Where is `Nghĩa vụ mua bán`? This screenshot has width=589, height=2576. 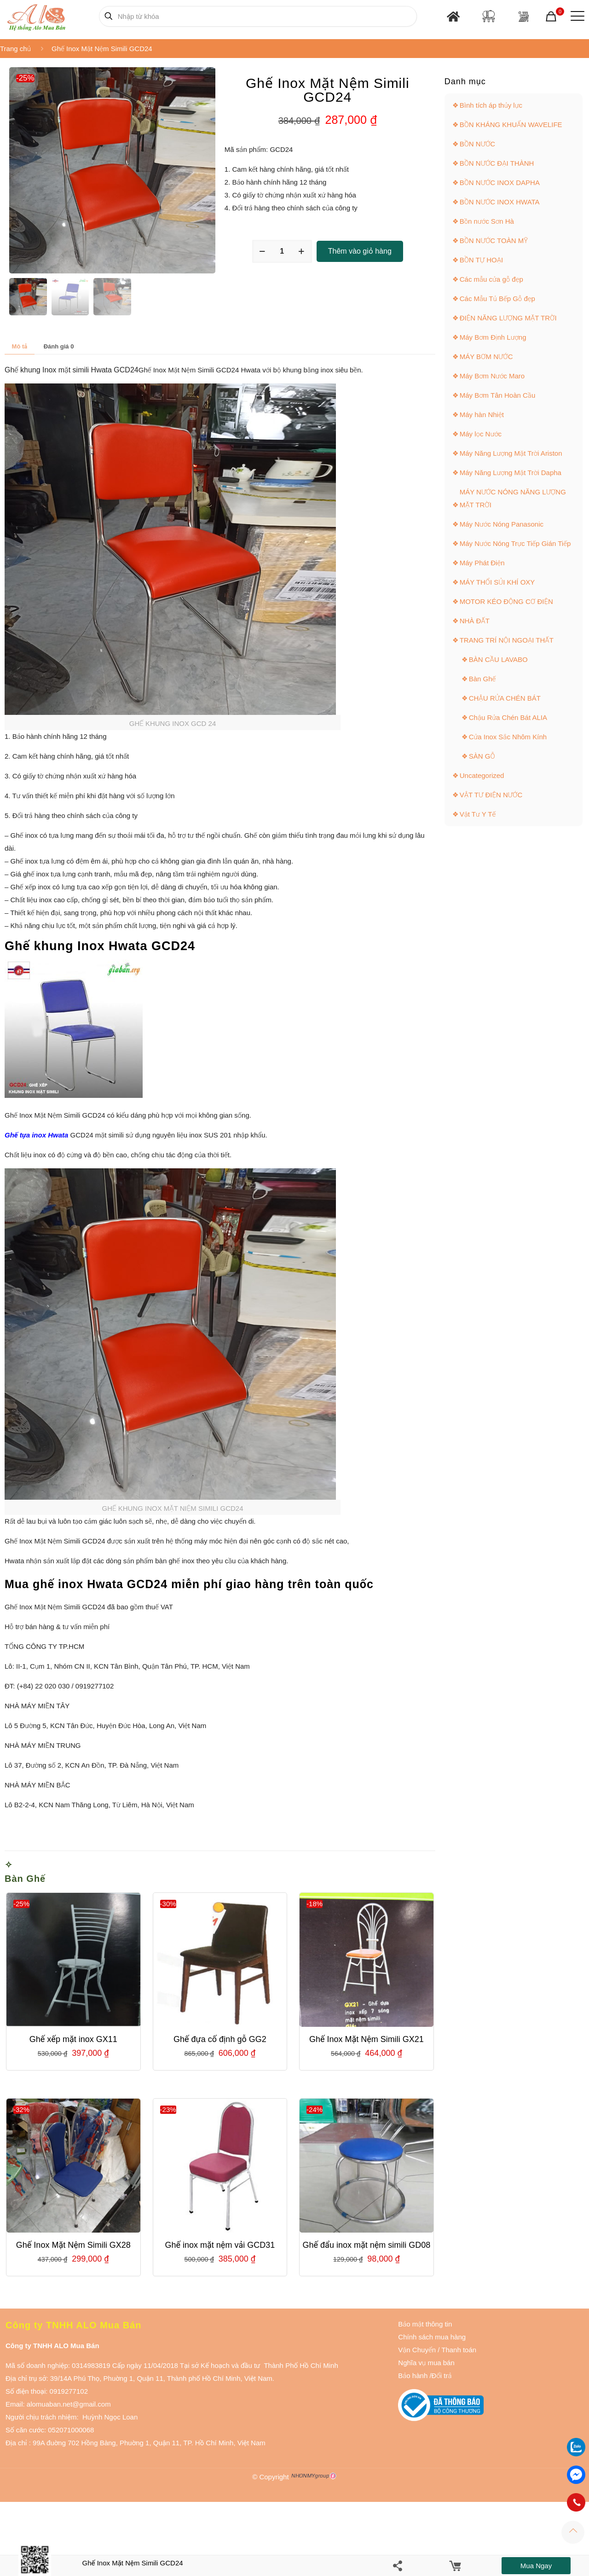
Nghĩa vụ mua bán is located at coordinates (426, 2363).